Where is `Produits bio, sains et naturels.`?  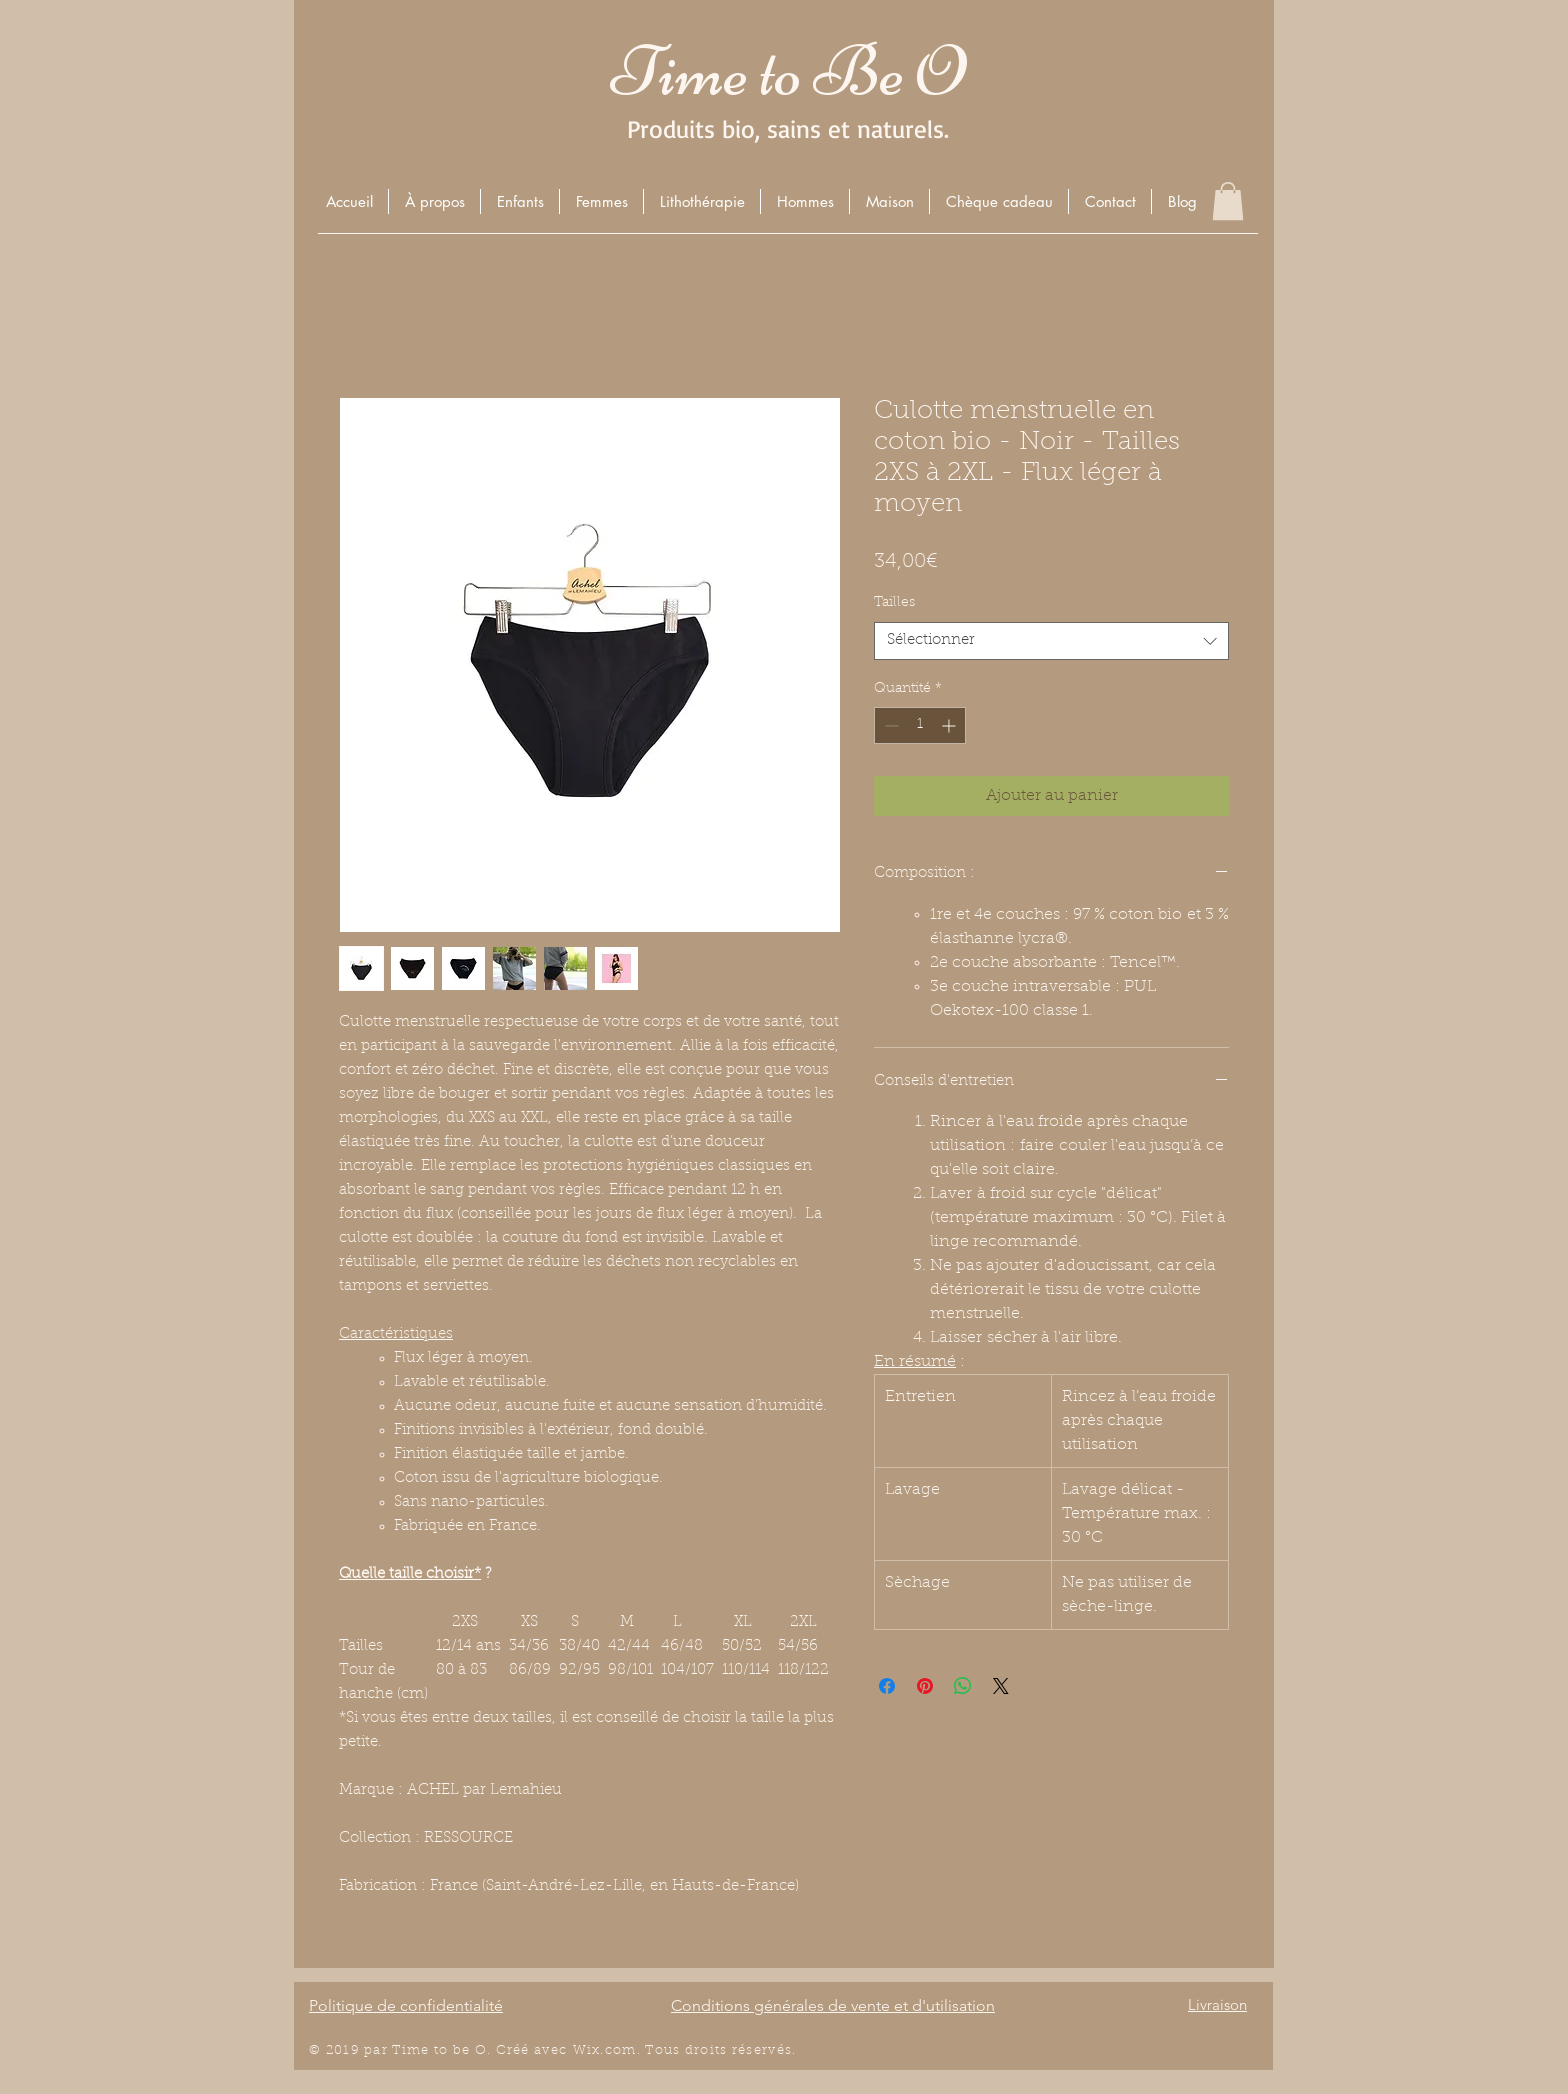
Produits bio, sains et naturels. is located at coordinates (788, 128).